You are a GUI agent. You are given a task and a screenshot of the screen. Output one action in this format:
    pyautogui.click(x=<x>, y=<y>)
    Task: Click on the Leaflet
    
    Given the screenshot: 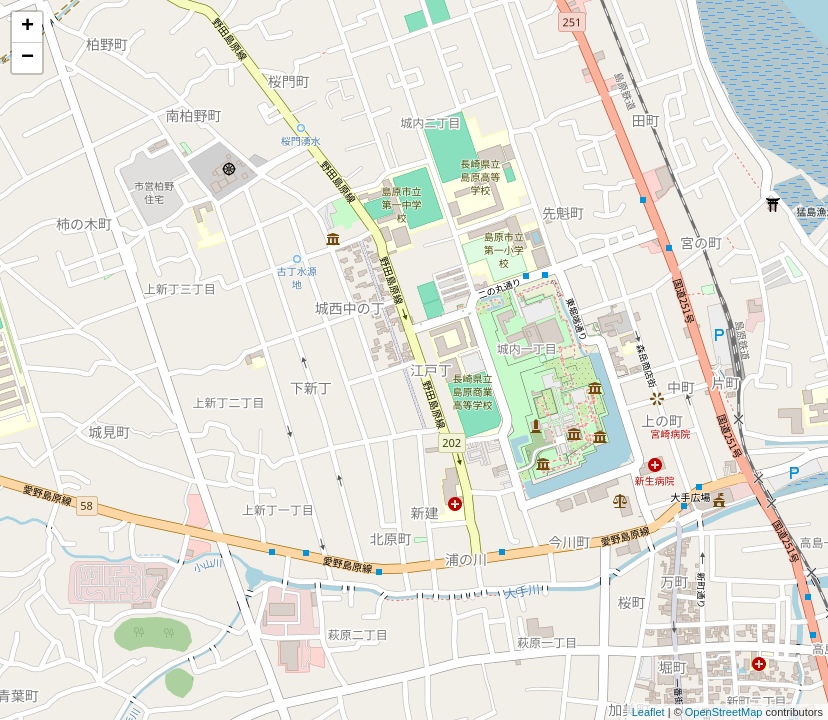 What is the action you would take?
    pyautogui.click(x=648, y=712)
    